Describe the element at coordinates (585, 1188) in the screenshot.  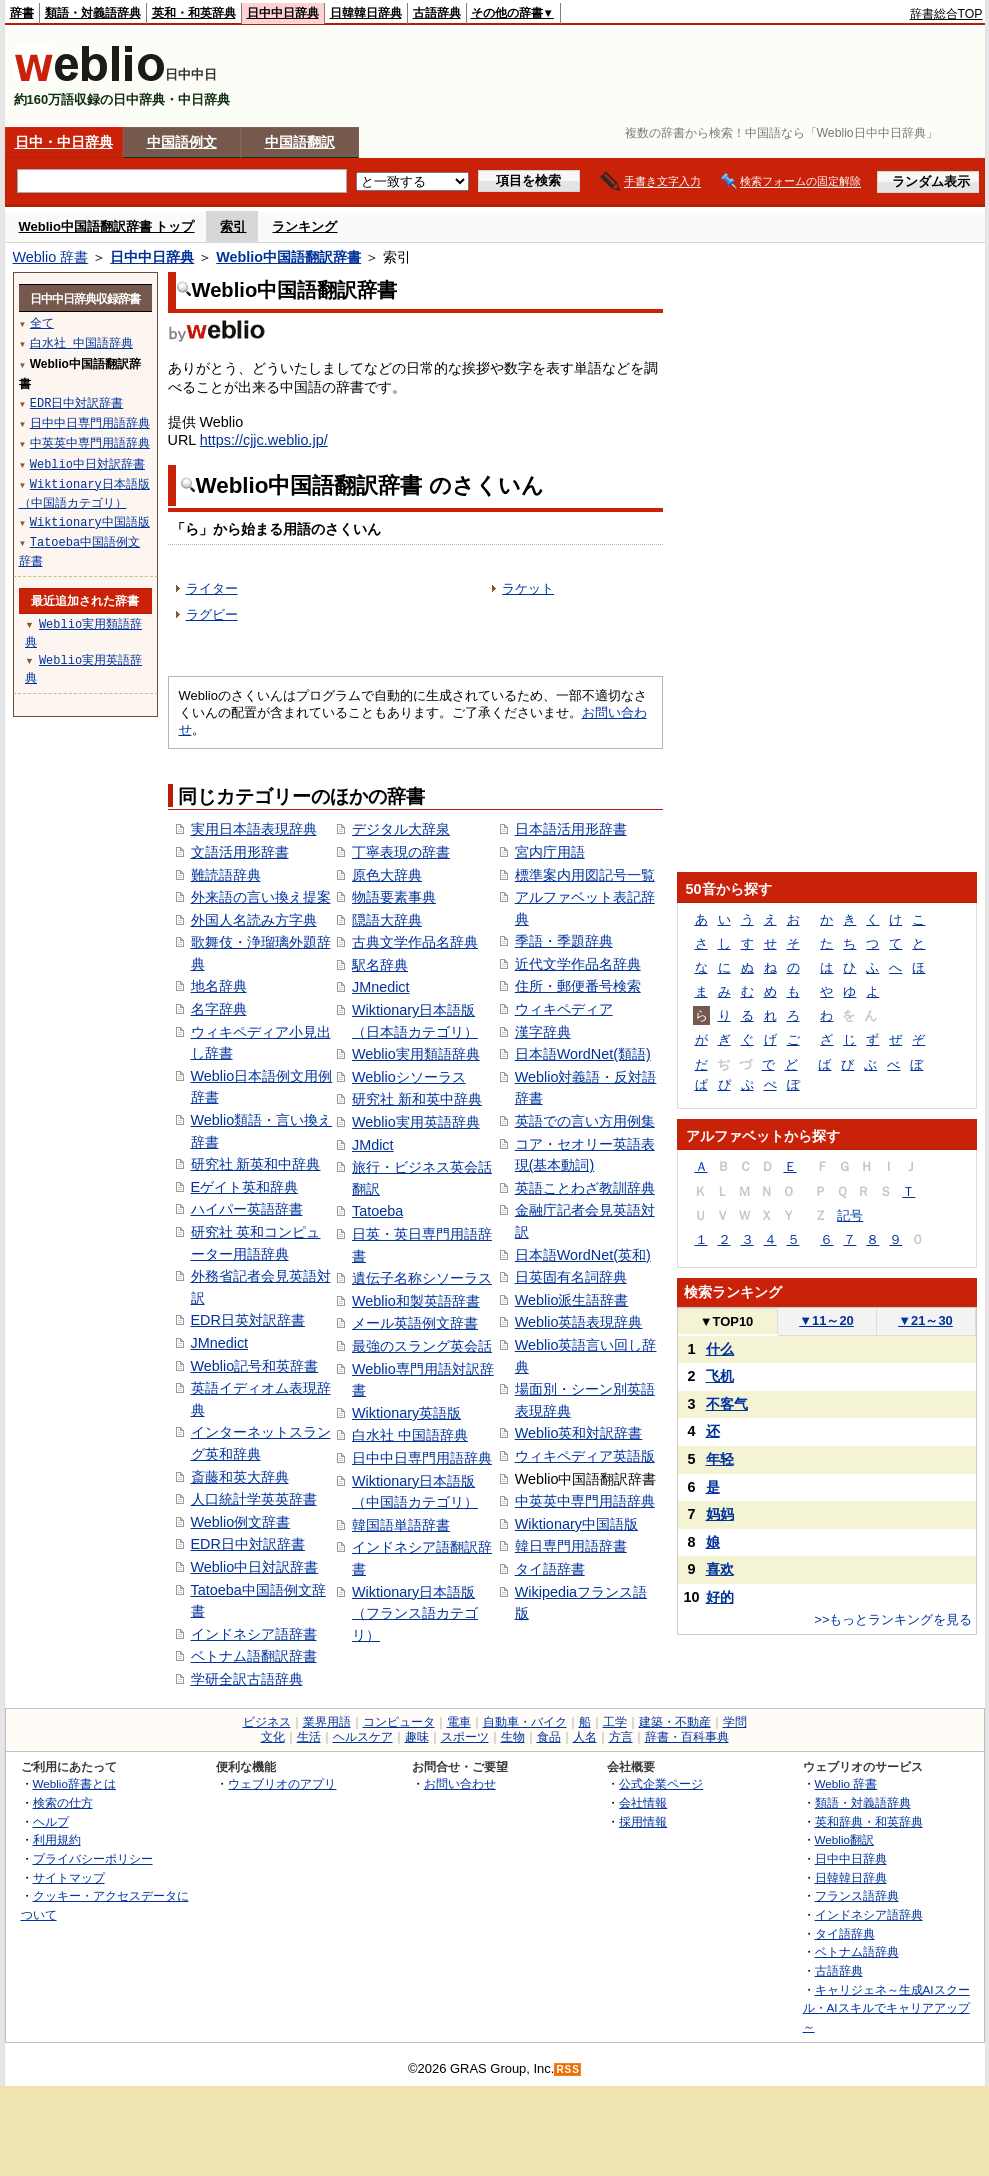
I see `英語ことわざ教訓辞典` at that location.